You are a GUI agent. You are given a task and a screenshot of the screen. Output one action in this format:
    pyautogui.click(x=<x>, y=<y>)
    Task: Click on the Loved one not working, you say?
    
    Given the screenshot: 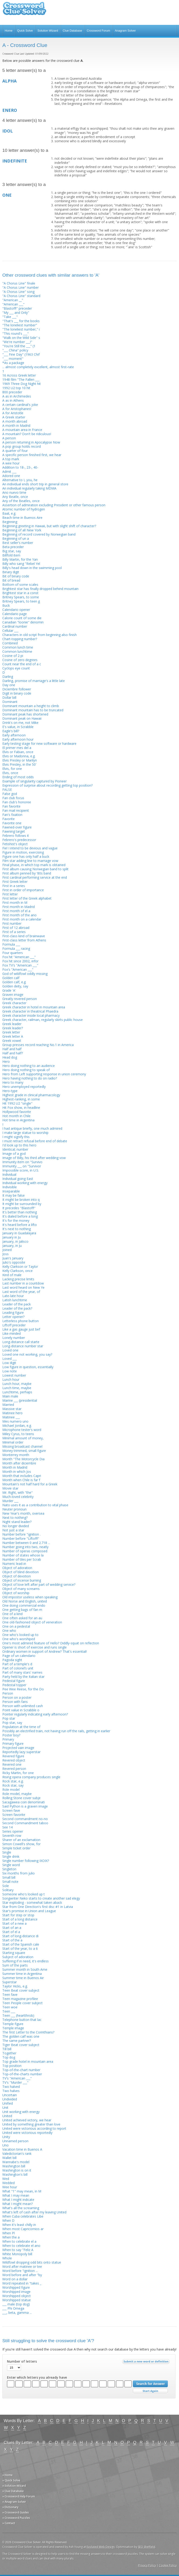 What is the action you would take?
    pyautogui.click(x=27, y=1354)
    